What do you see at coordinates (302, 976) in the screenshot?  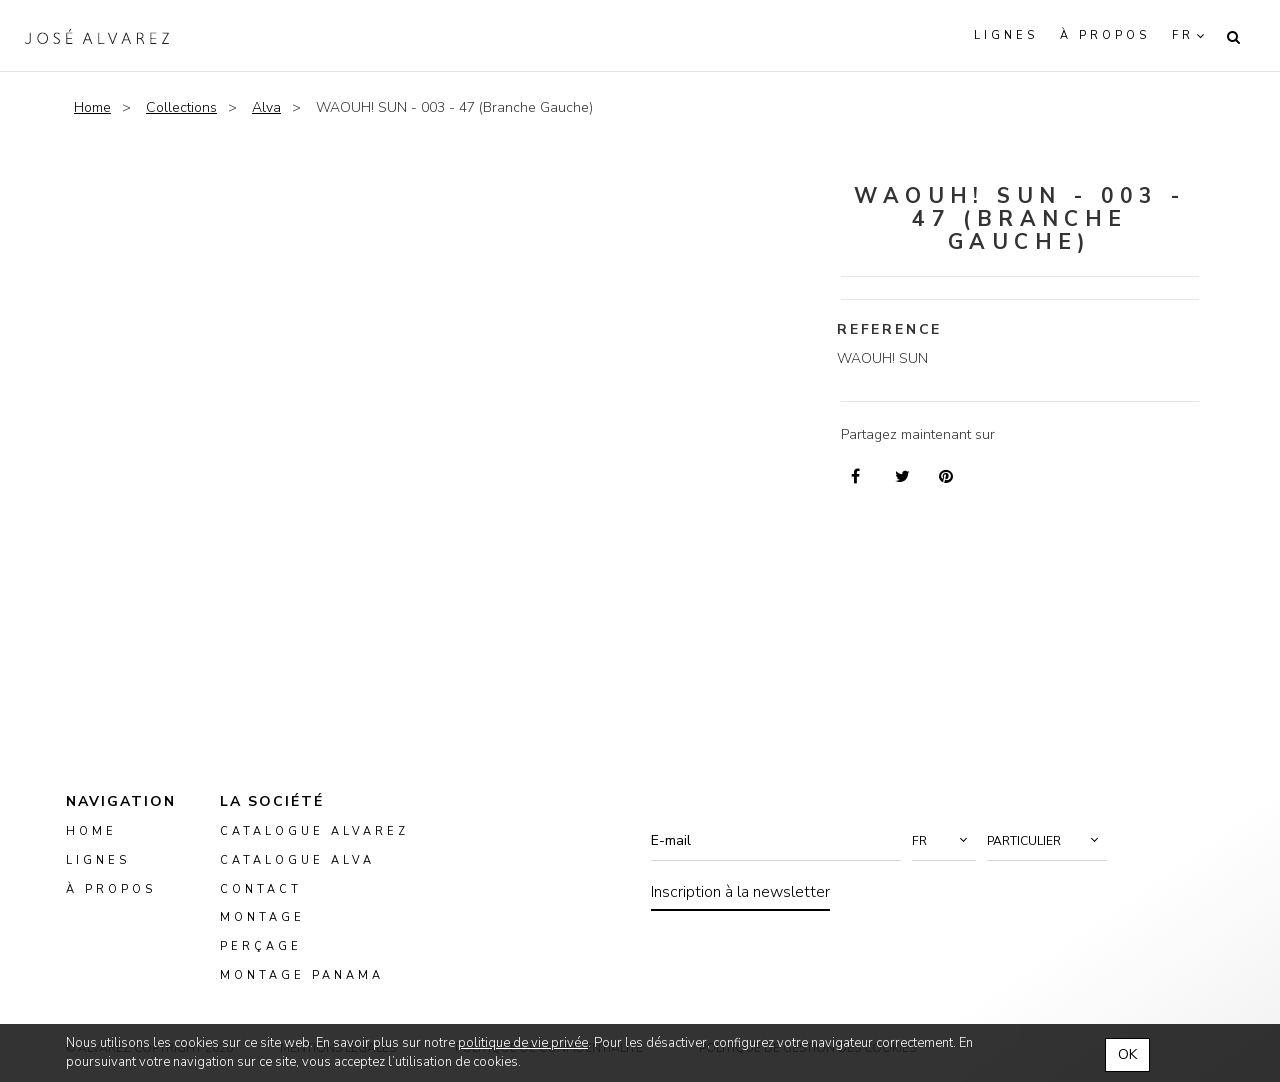 I see `montage panama` at bounding box center [302, 976].